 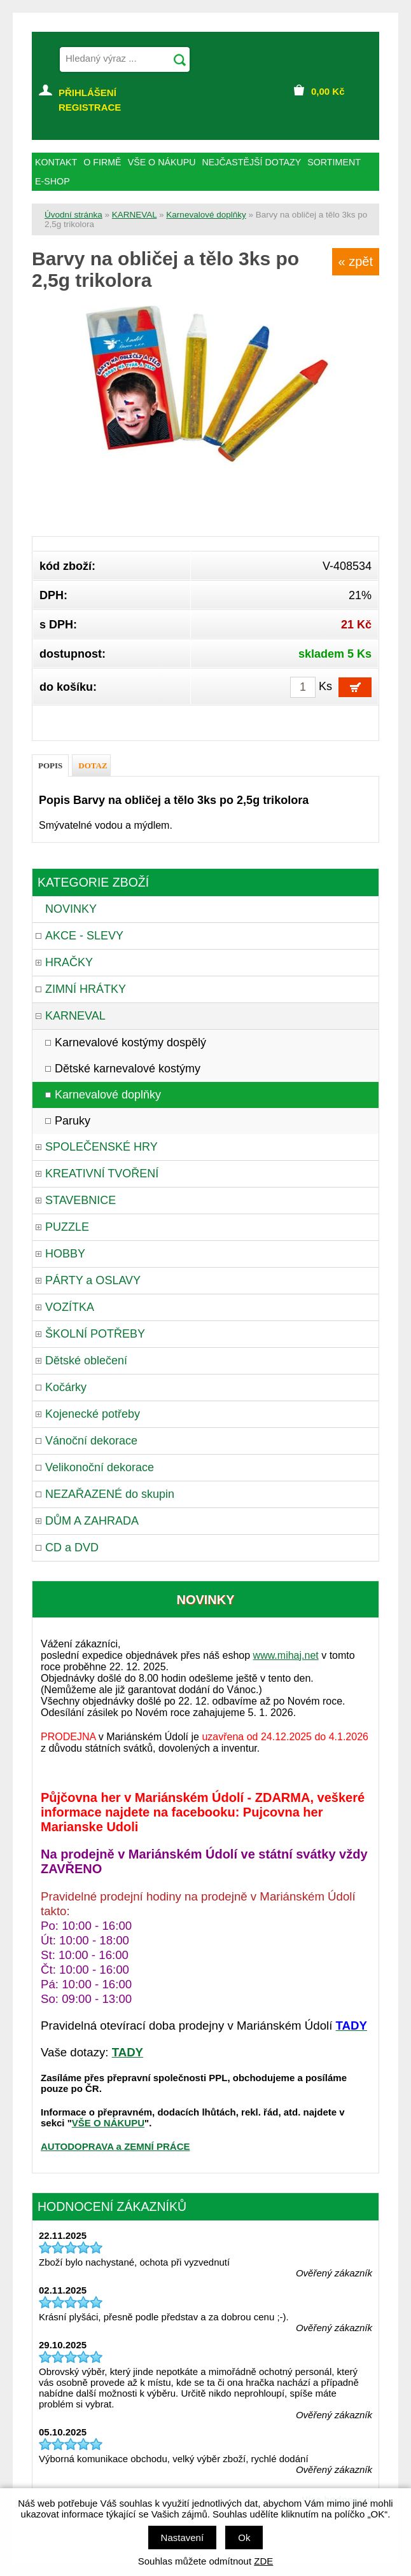 What do you see at coordinates (67, 1227) in the screenshot?
I see `PUZZLE` at bounding box center [67, 1227].